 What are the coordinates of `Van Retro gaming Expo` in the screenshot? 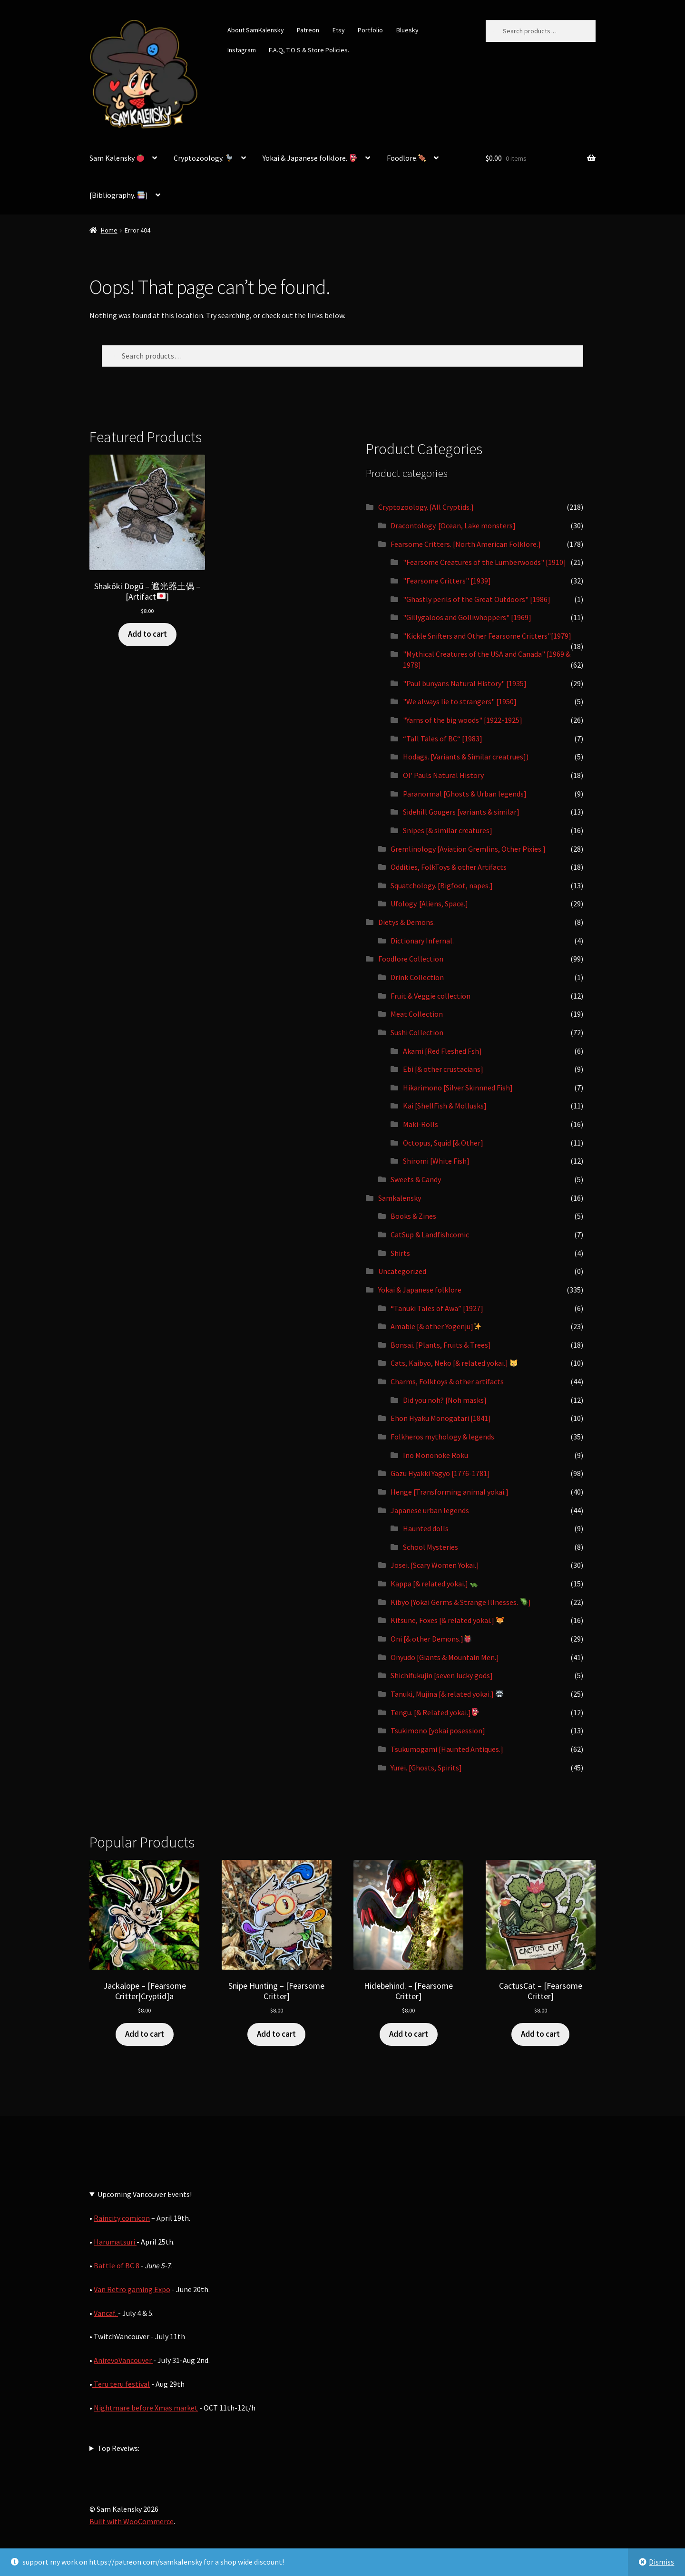 It's located at (132, 2289).